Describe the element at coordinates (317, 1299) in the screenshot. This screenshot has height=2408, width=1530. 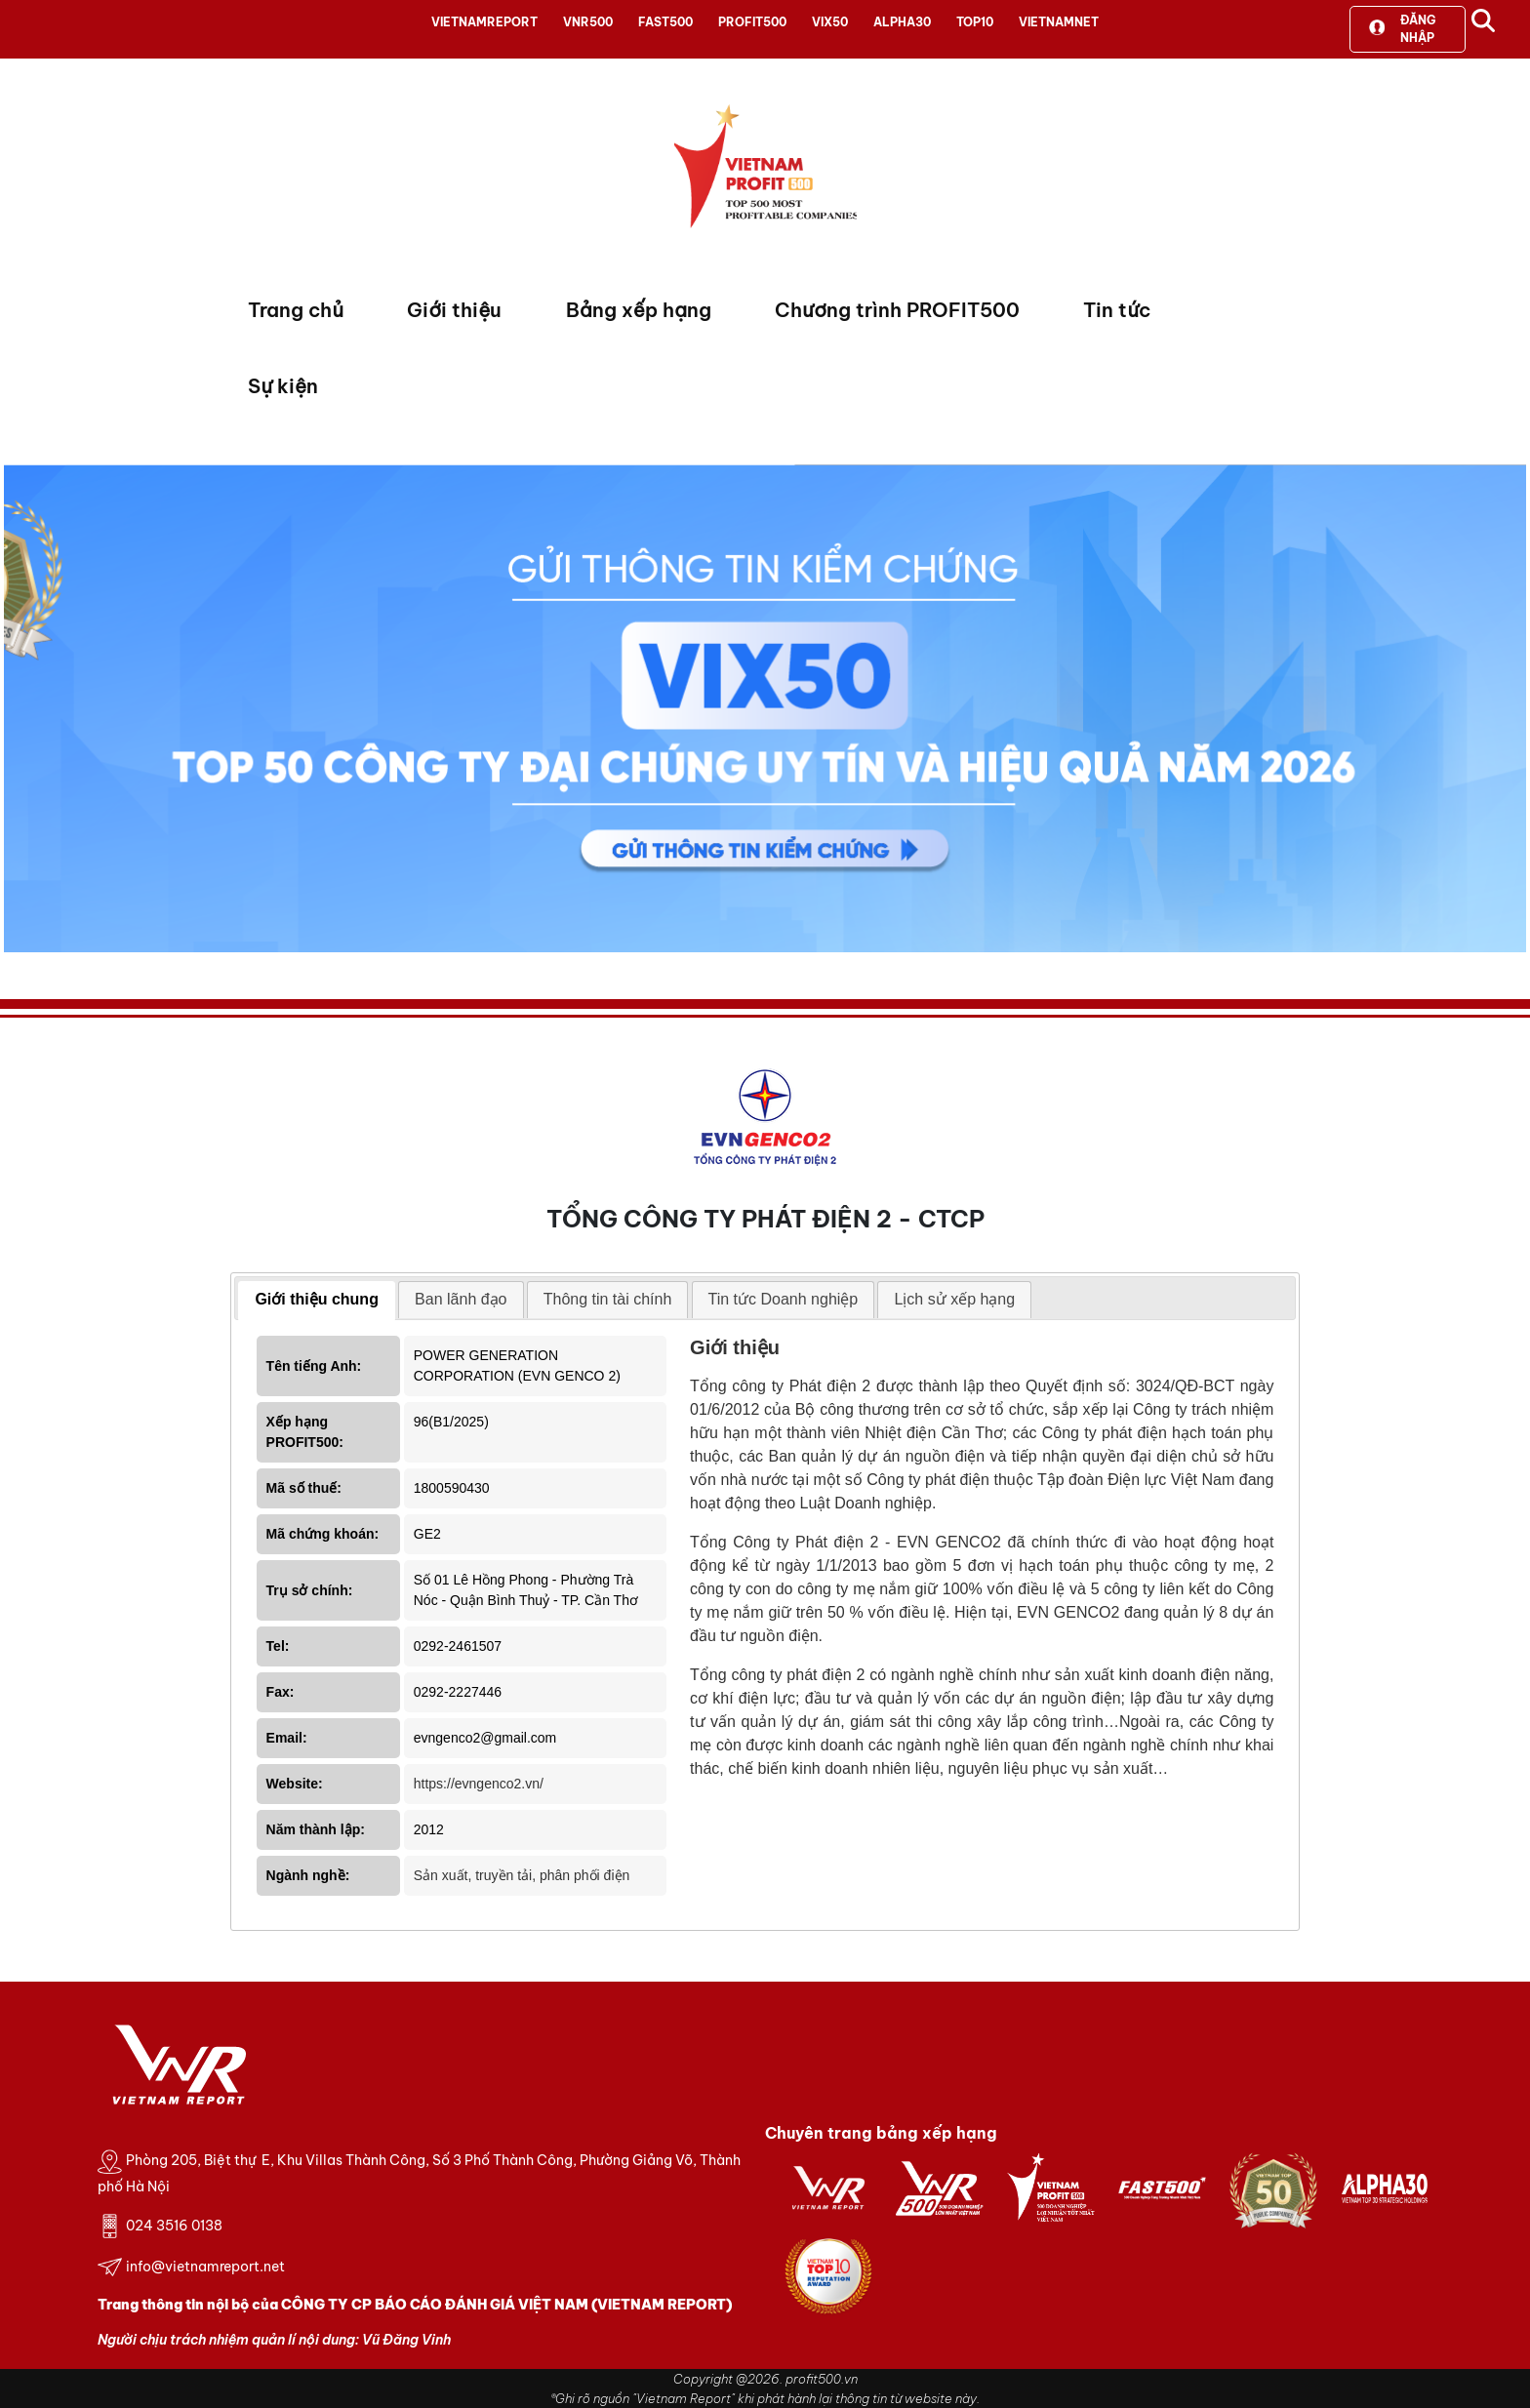
I see `Giới thiệu chung [presentation]` at that location.